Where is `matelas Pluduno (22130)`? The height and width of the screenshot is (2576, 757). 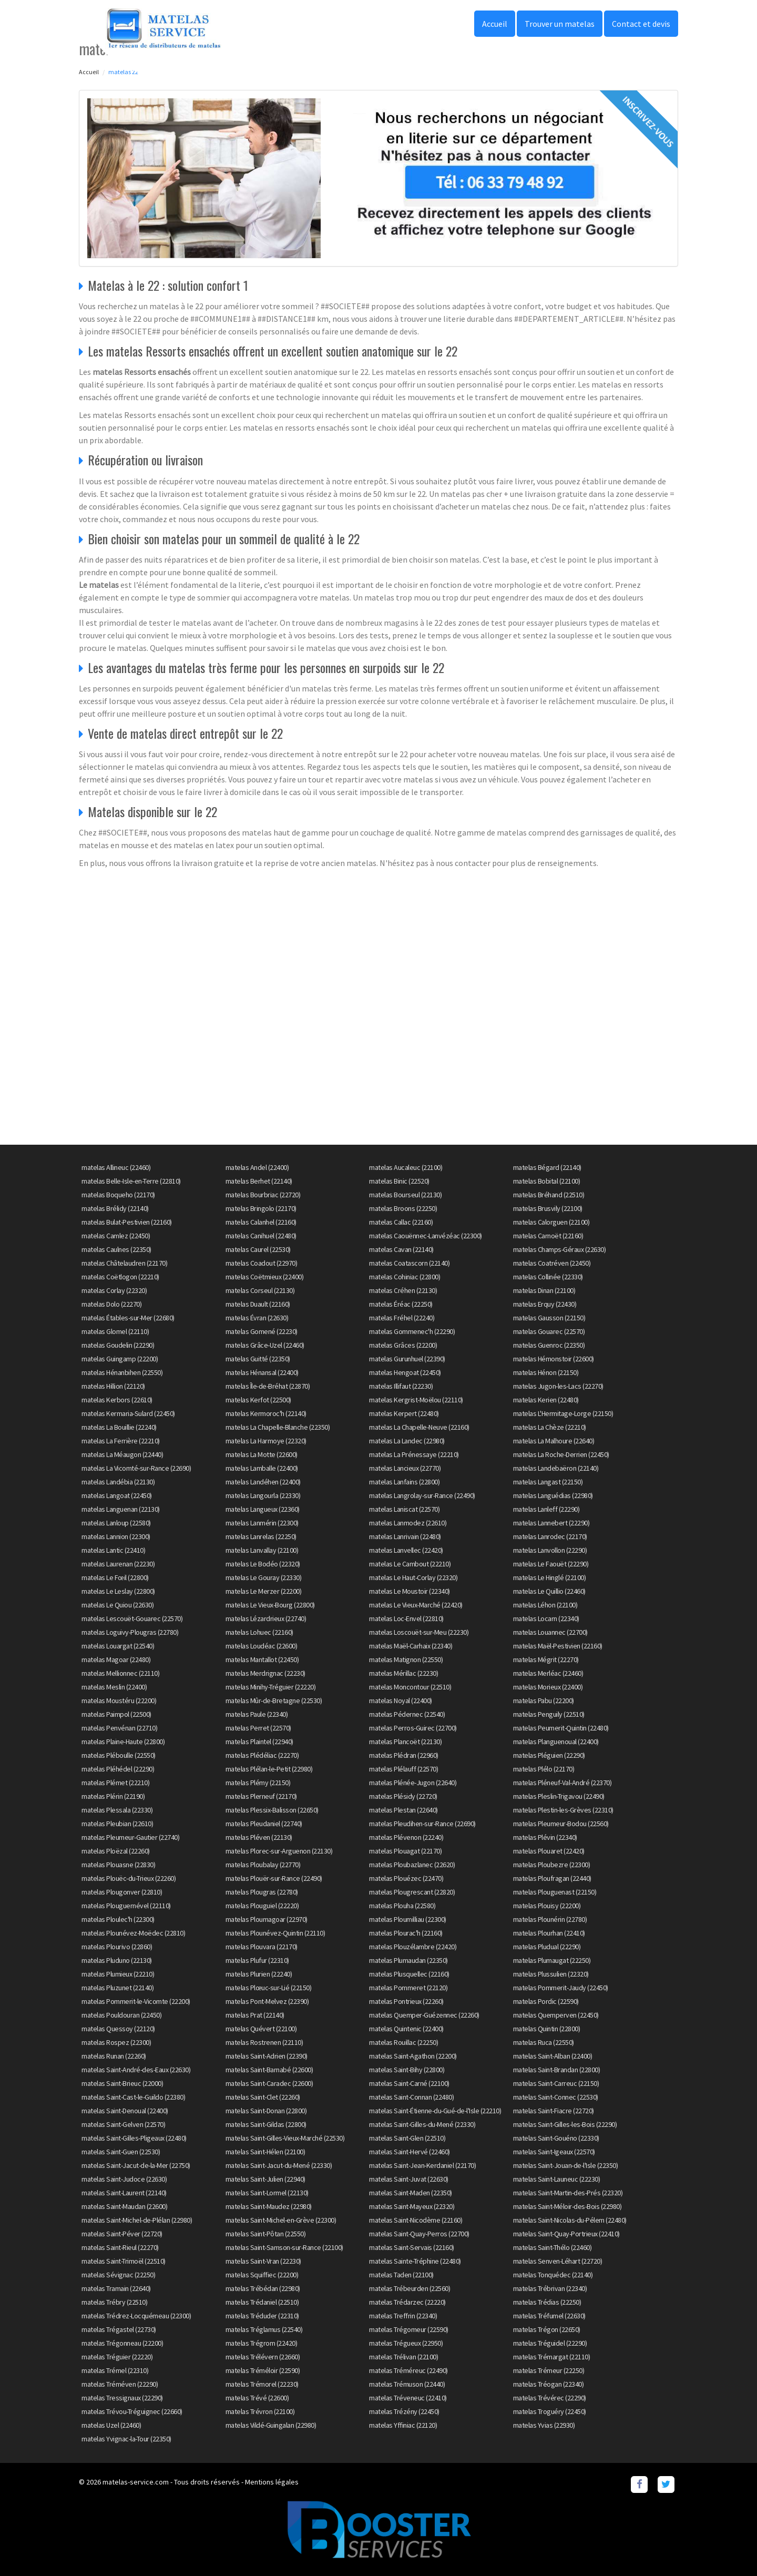
matelas Pluduno (22130) is located at coordinates (116, 1960).